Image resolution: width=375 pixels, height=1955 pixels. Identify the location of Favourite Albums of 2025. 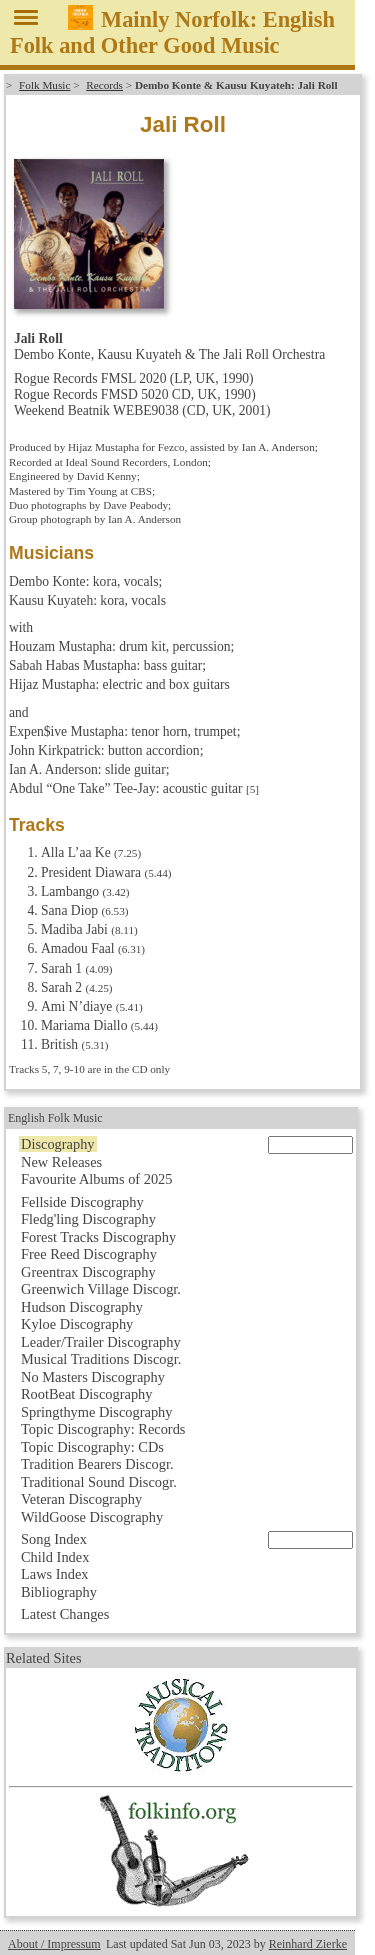
(97, 1179).